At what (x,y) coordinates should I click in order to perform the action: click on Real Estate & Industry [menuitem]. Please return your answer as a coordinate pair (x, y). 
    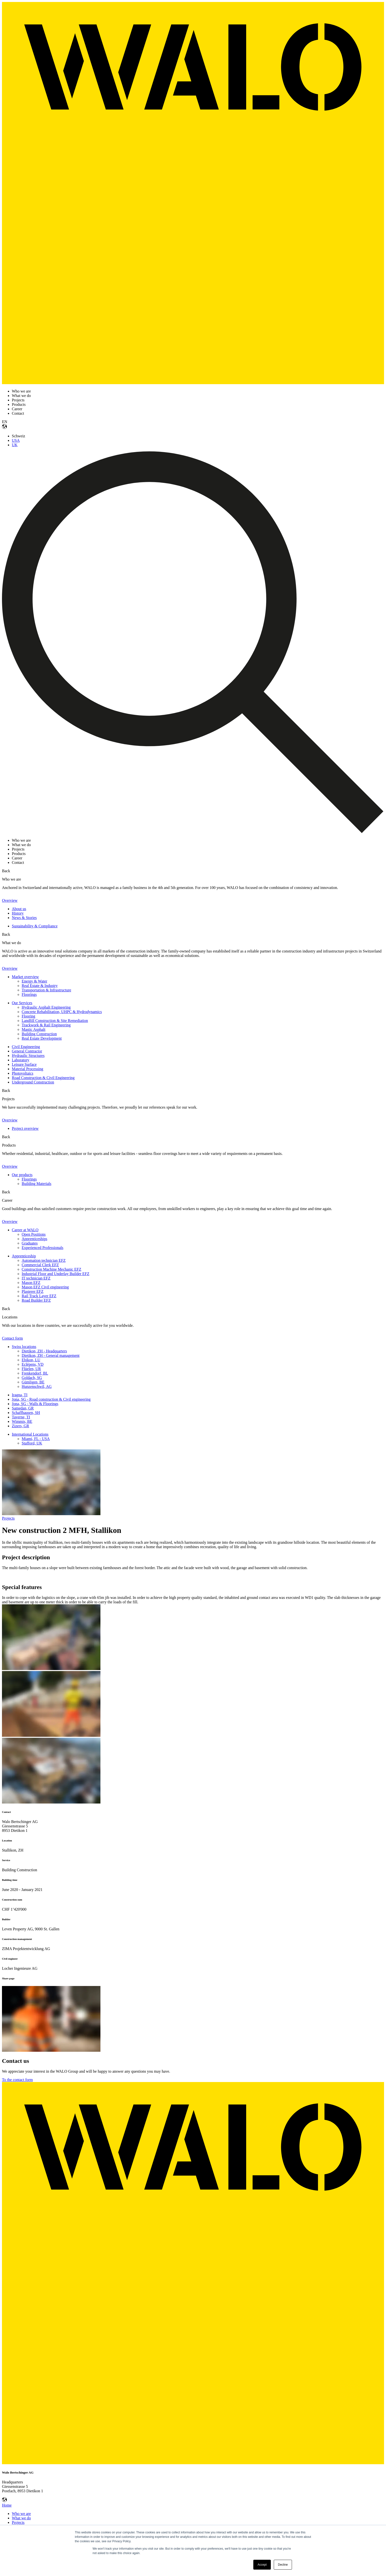
    Looking at the image, I should click on (40, 986).